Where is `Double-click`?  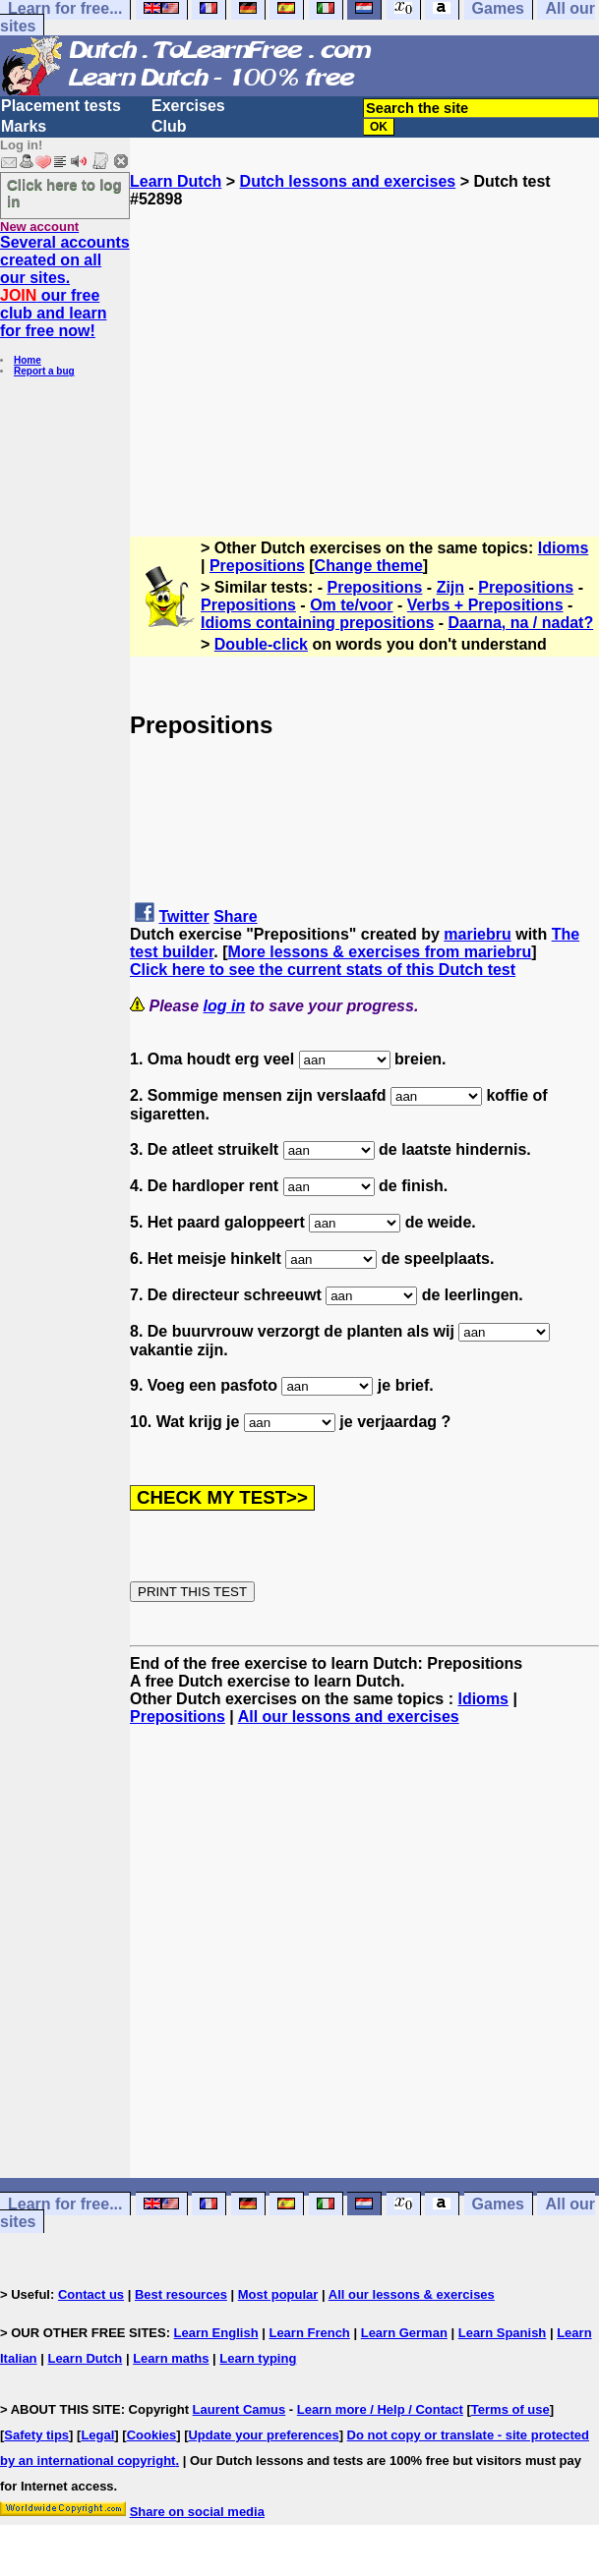 Double-click is located at coordinates (261, 644).